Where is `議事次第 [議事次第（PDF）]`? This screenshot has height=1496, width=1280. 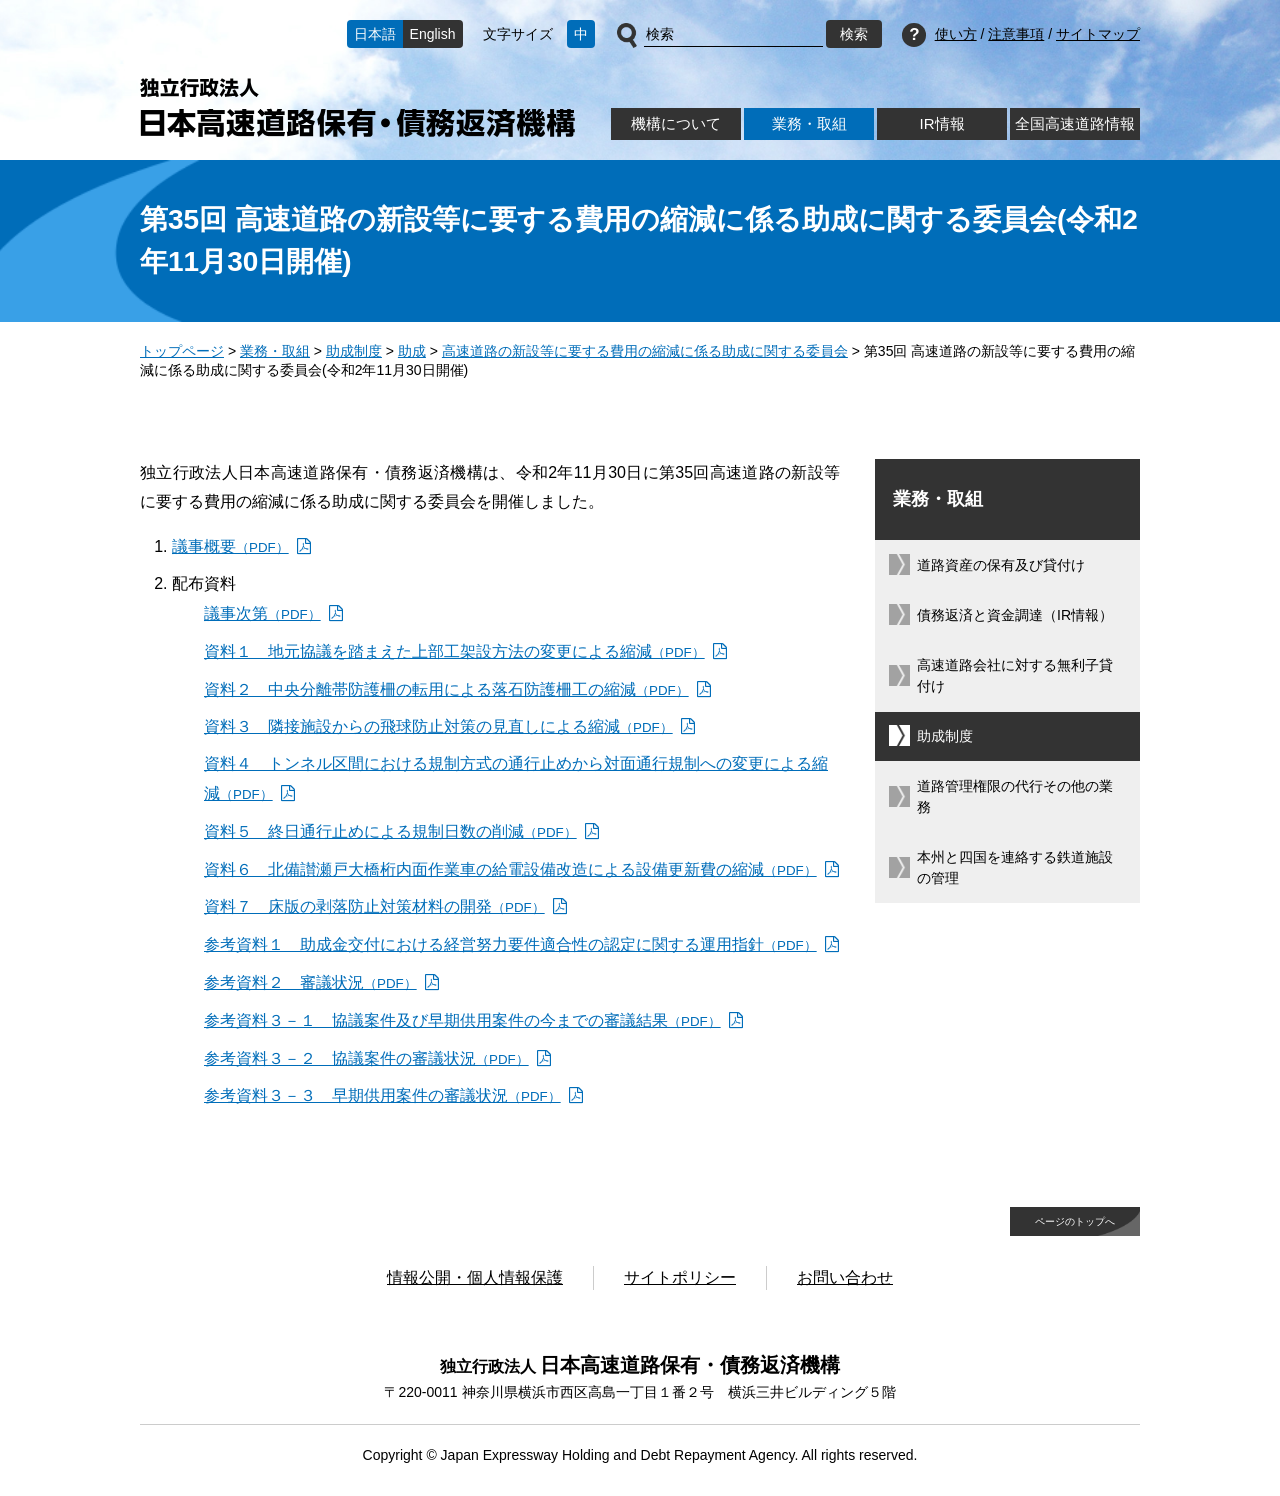
議事次第 [議事次第（PDF）] is located at coordinates (262, 613).